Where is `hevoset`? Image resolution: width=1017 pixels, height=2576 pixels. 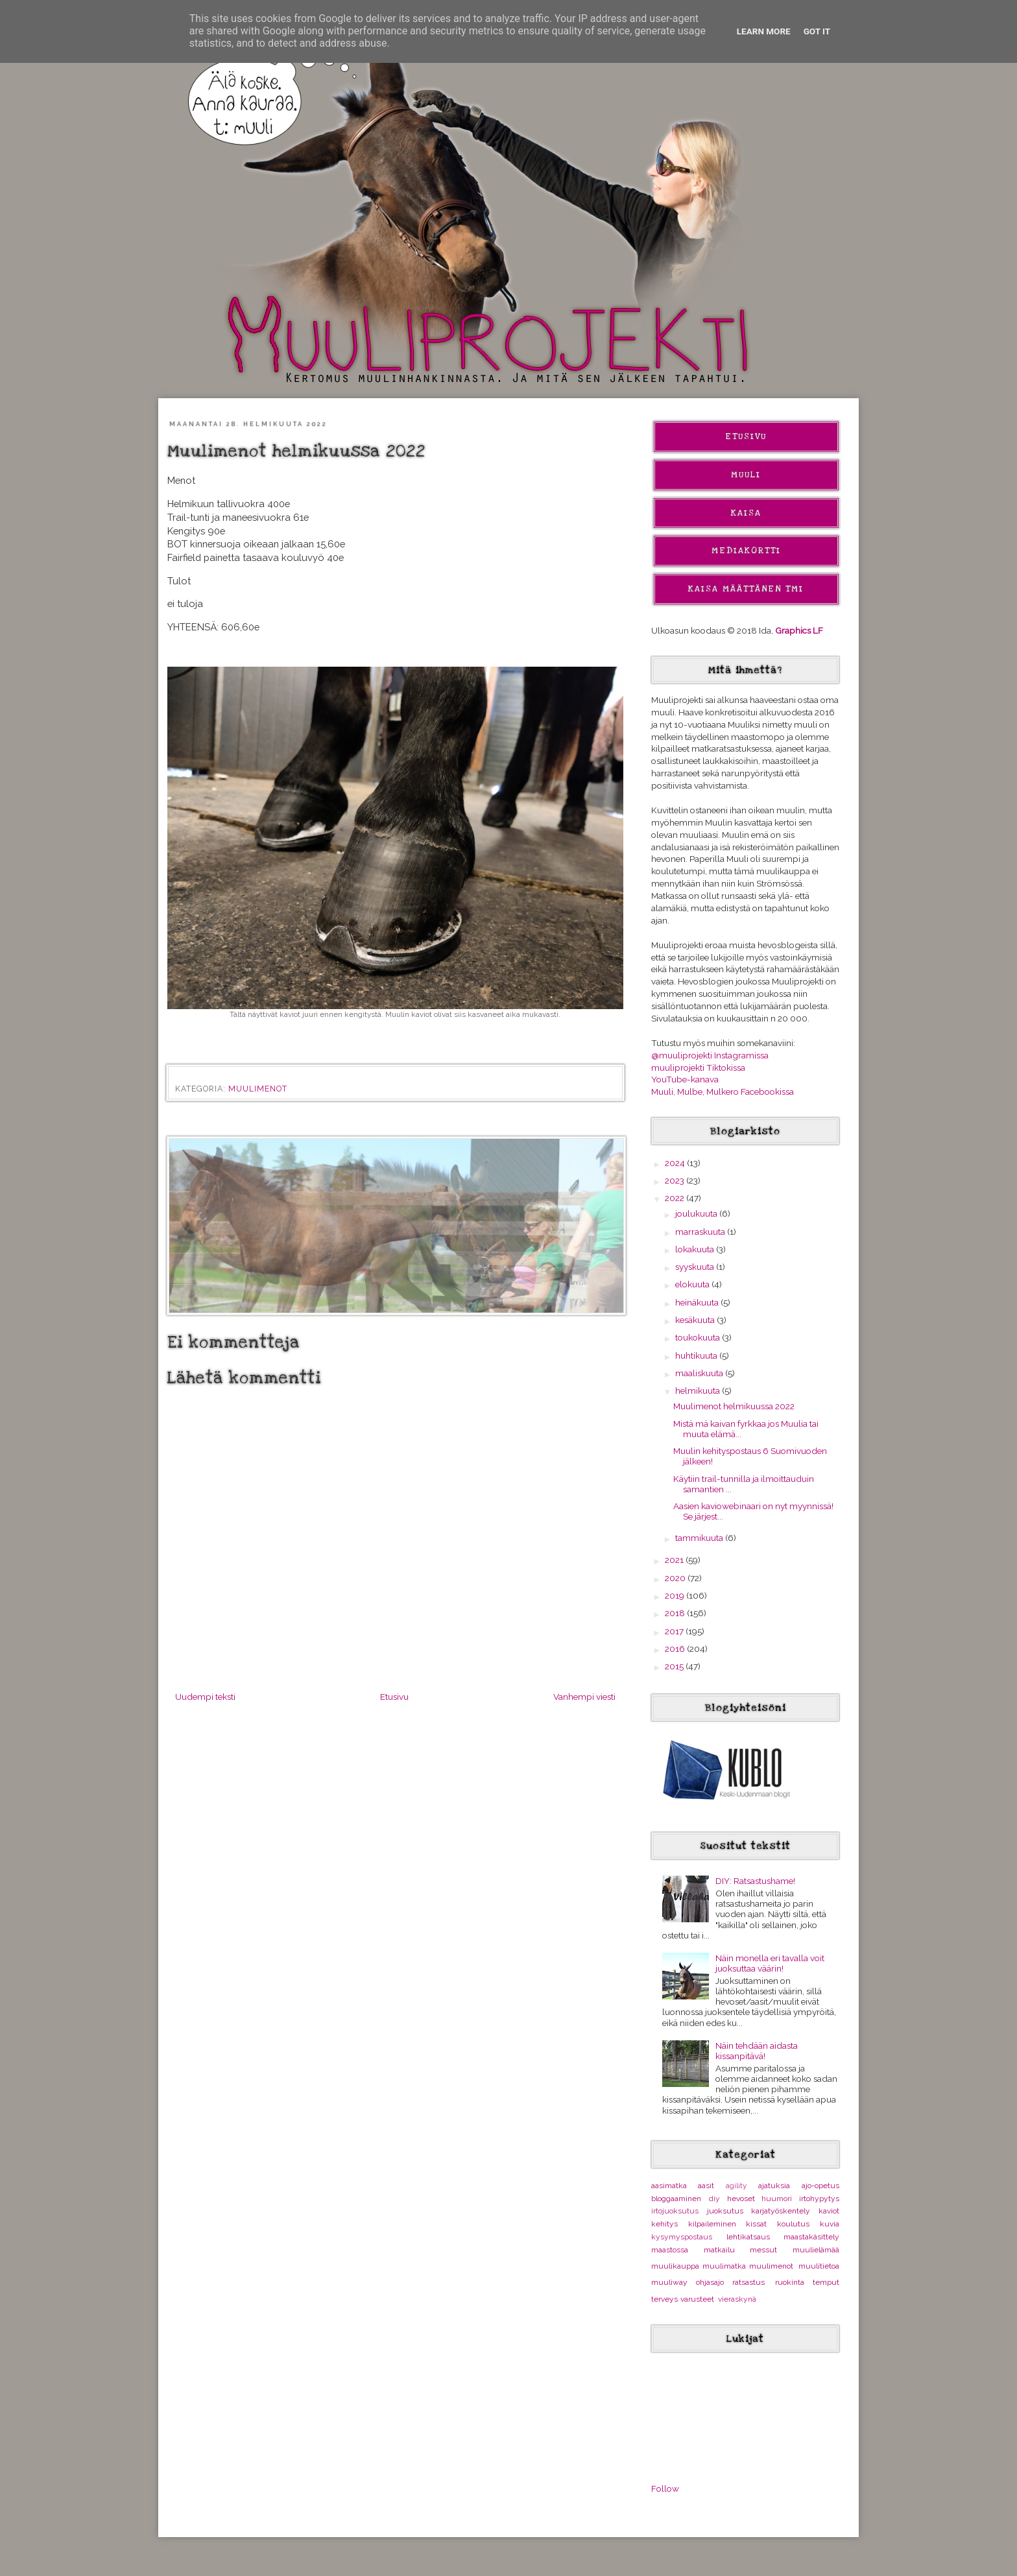
hevoset is located at coordinates (741, 2198).